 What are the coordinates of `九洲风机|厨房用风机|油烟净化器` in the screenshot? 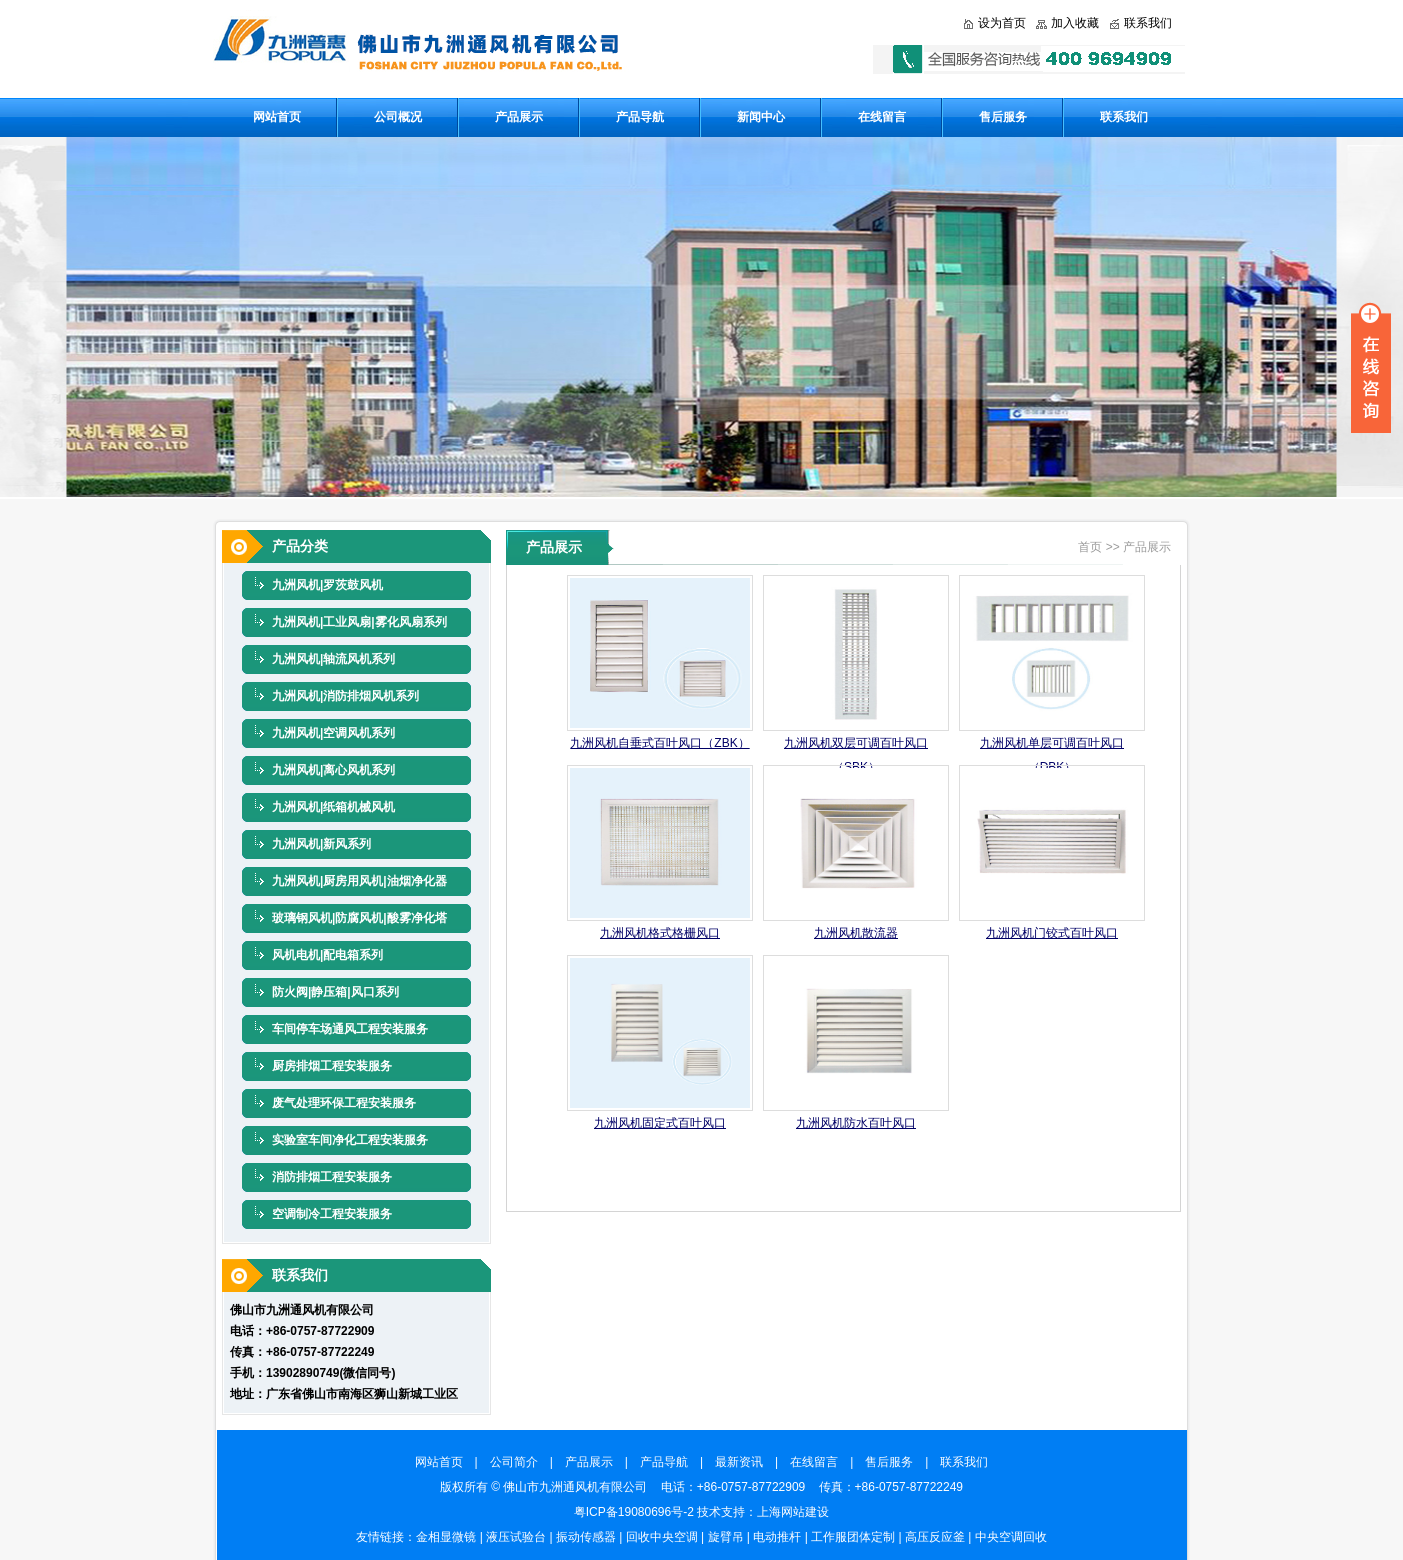 It's located at (359, 881).